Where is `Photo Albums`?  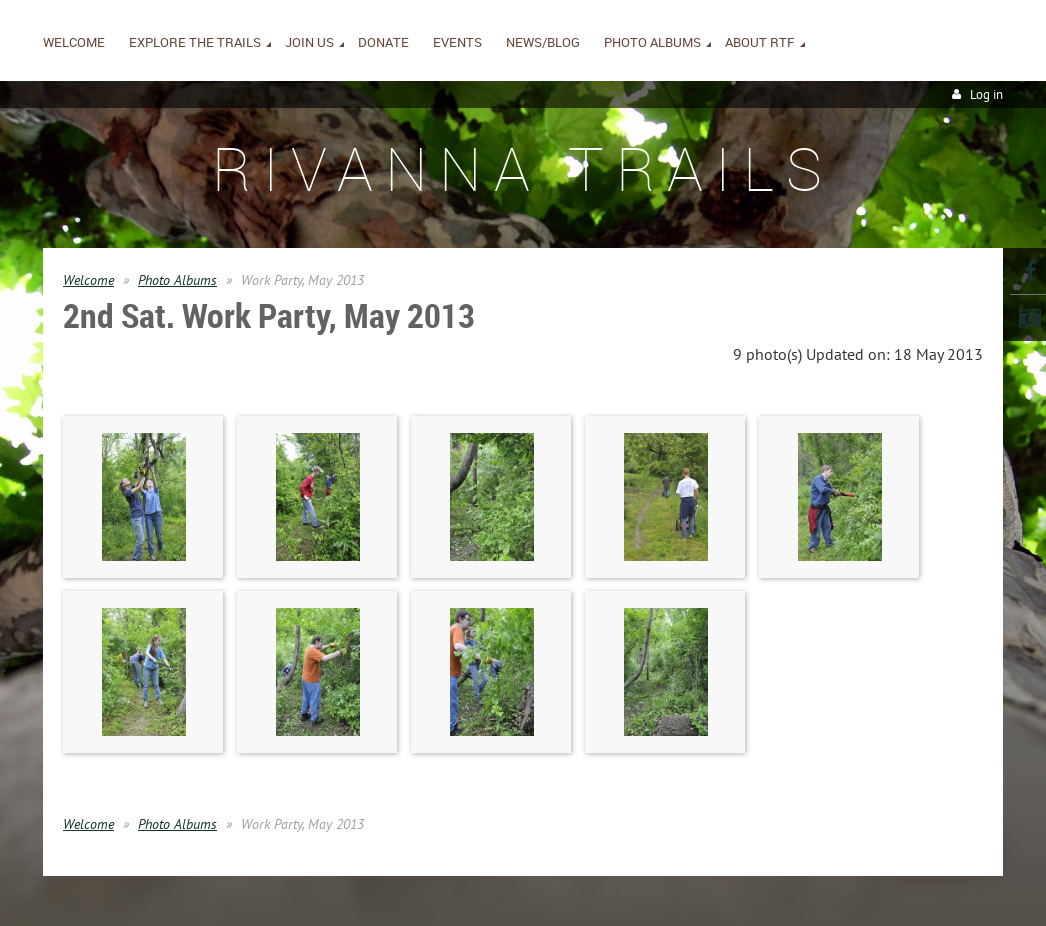 Photo Albums is located at coordinates (177, 280).